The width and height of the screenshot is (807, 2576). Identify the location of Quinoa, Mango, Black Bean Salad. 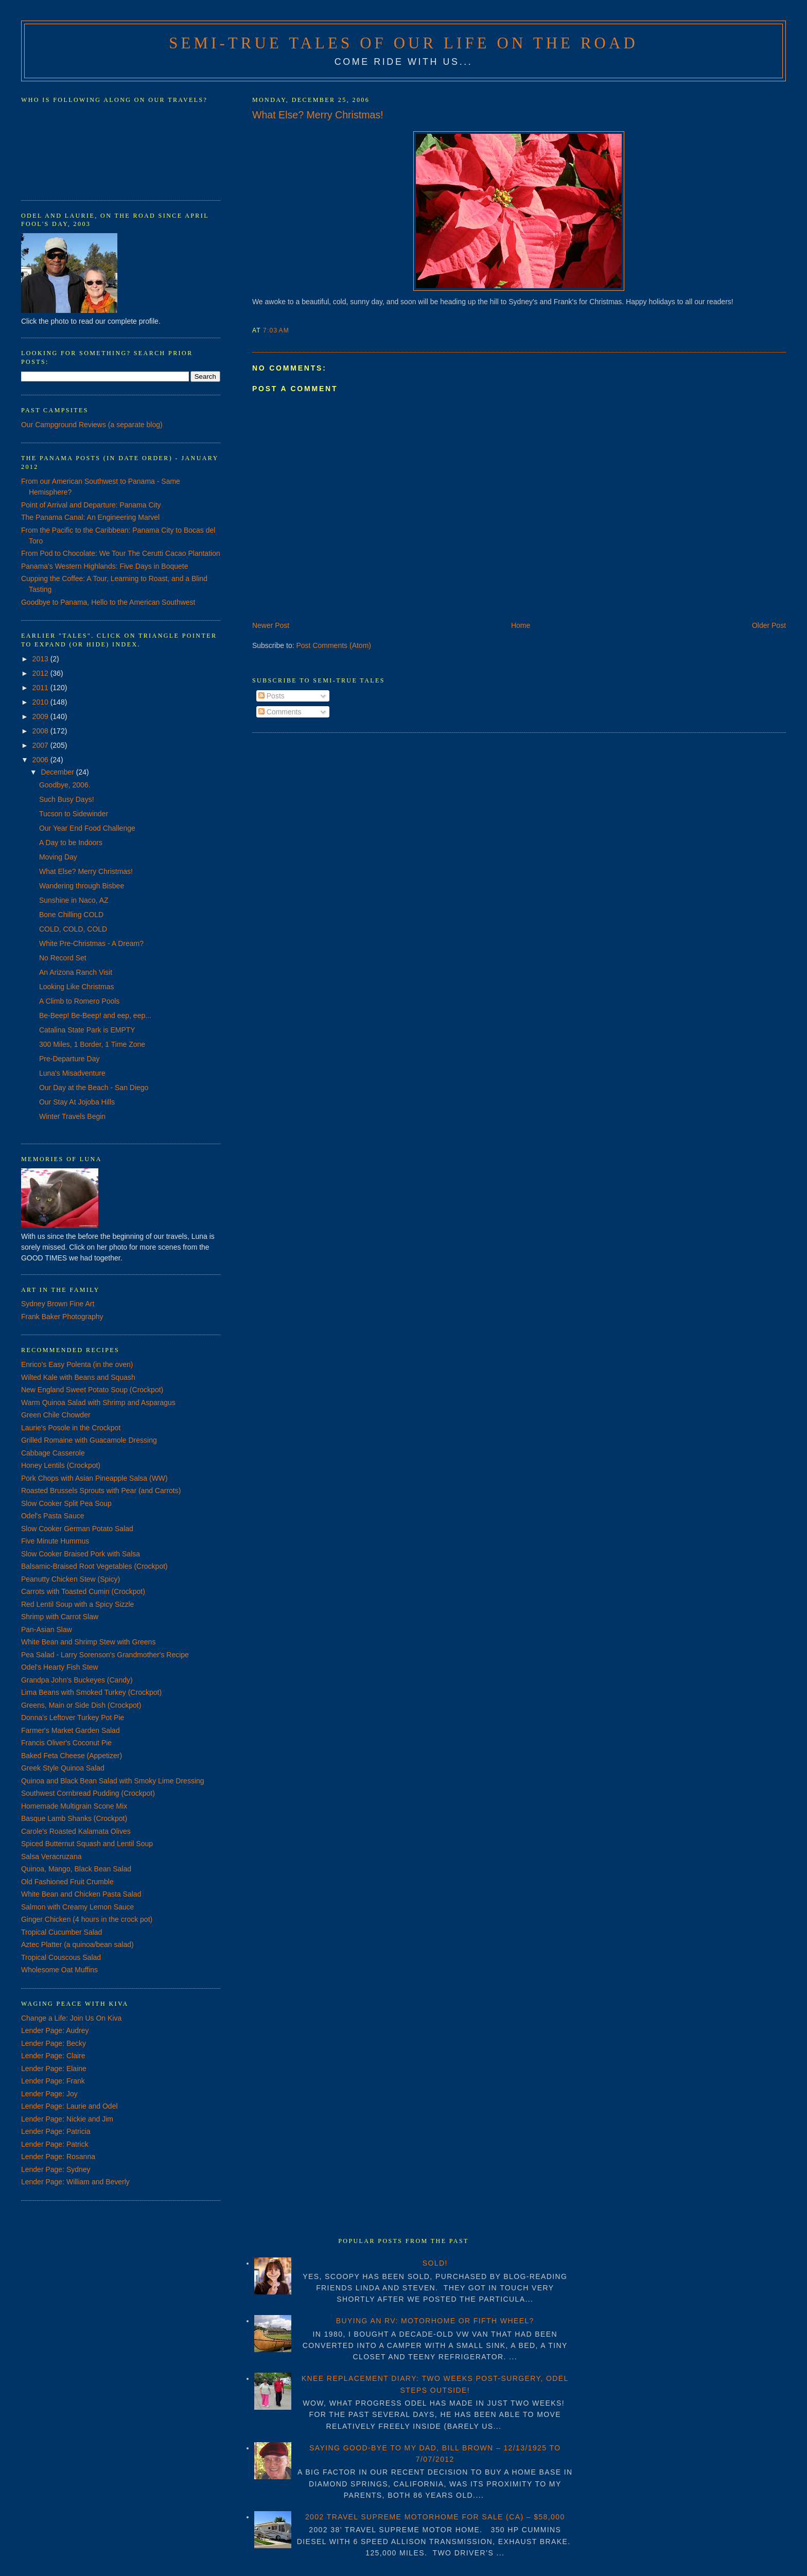
(76, 1869).